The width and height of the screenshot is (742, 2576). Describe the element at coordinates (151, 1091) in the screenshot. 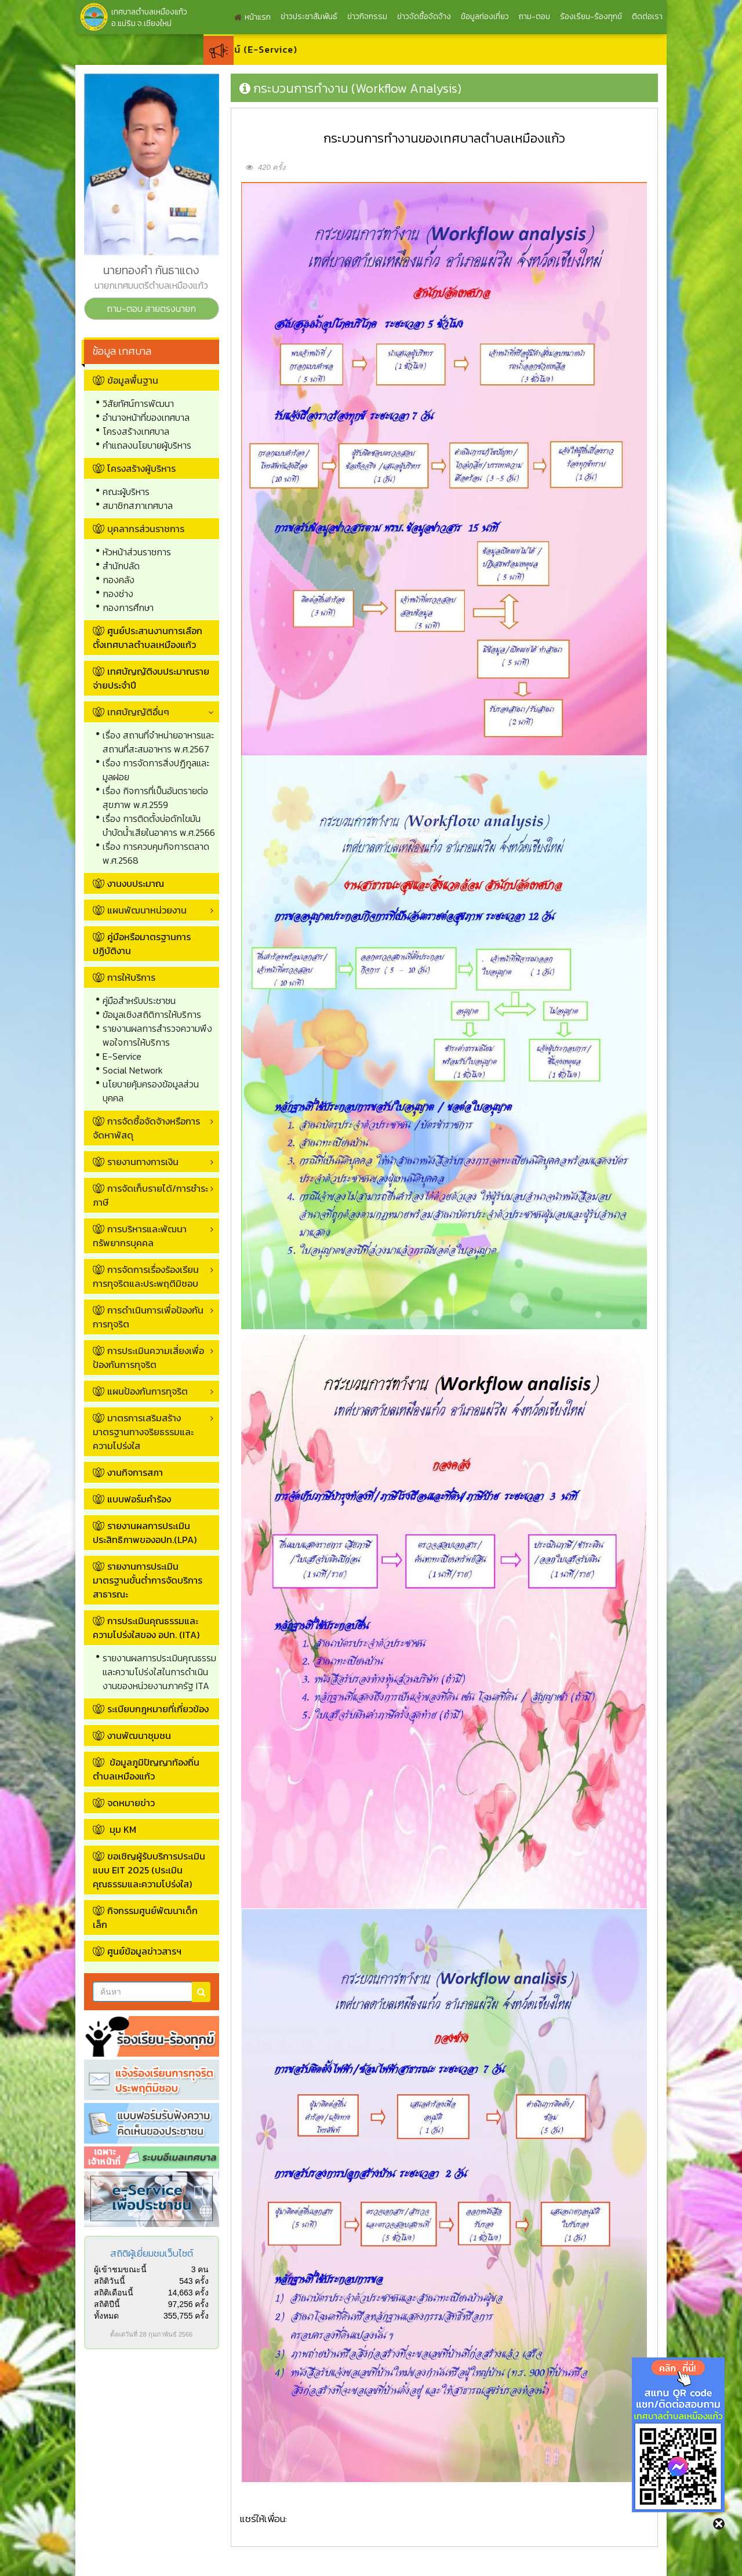

I see `นโยบายคุ้มครองข้อมูลส่วนบุคคล` at that location.